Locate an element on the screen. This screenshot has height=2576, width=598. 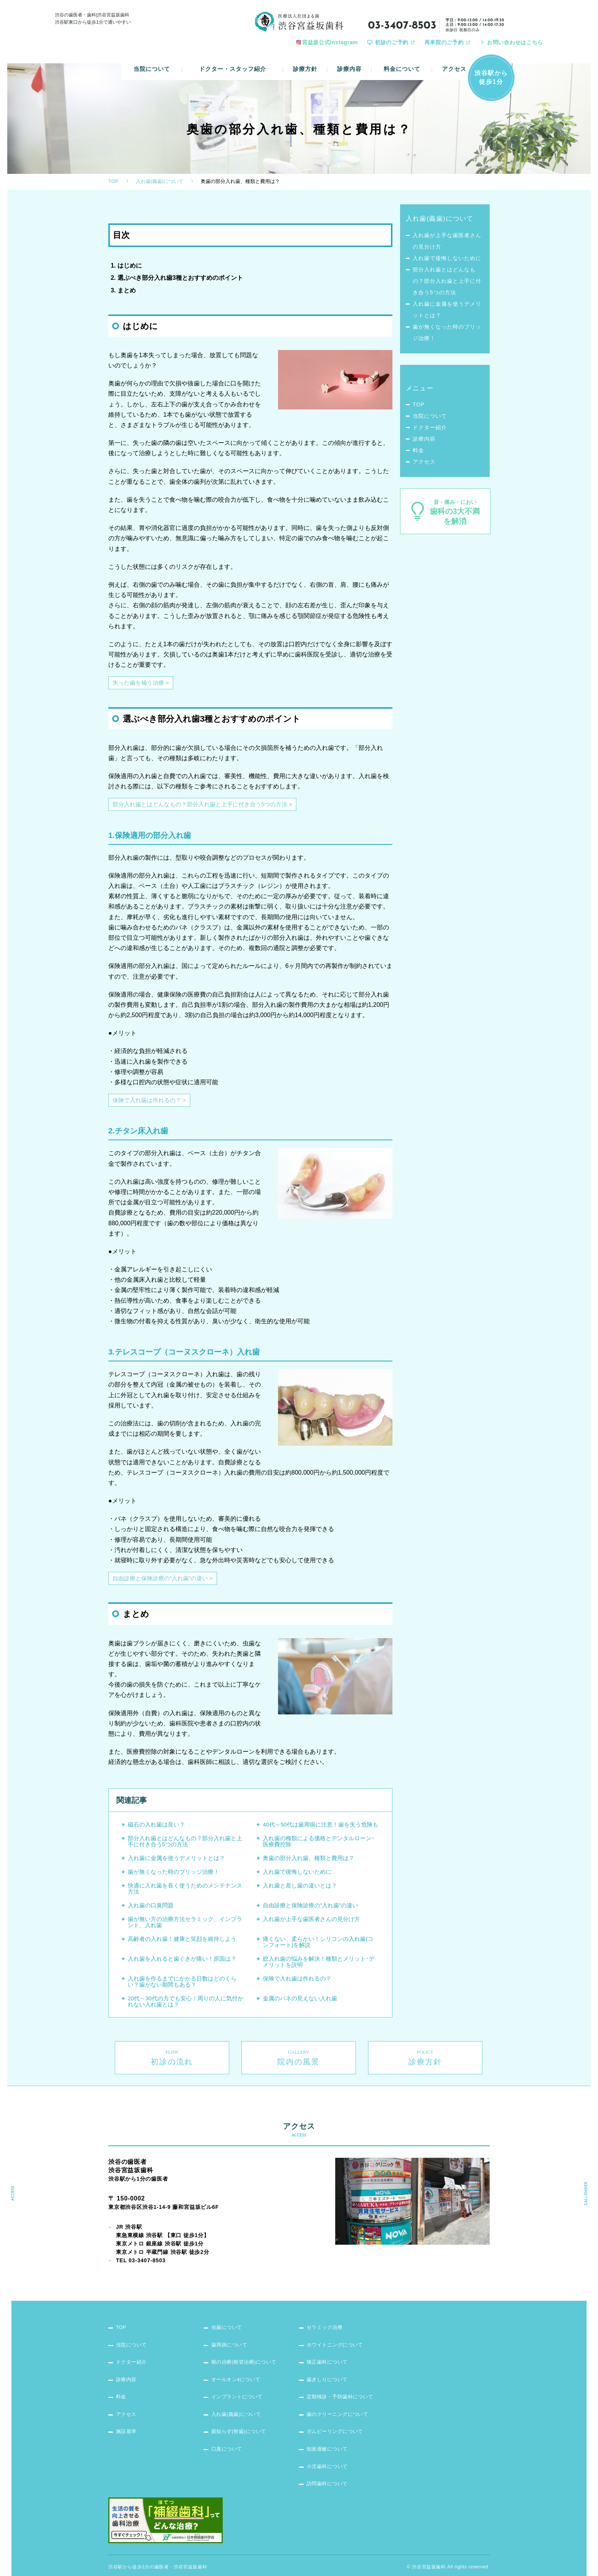
ドクター紹介 is located at coordinates (430, 432).